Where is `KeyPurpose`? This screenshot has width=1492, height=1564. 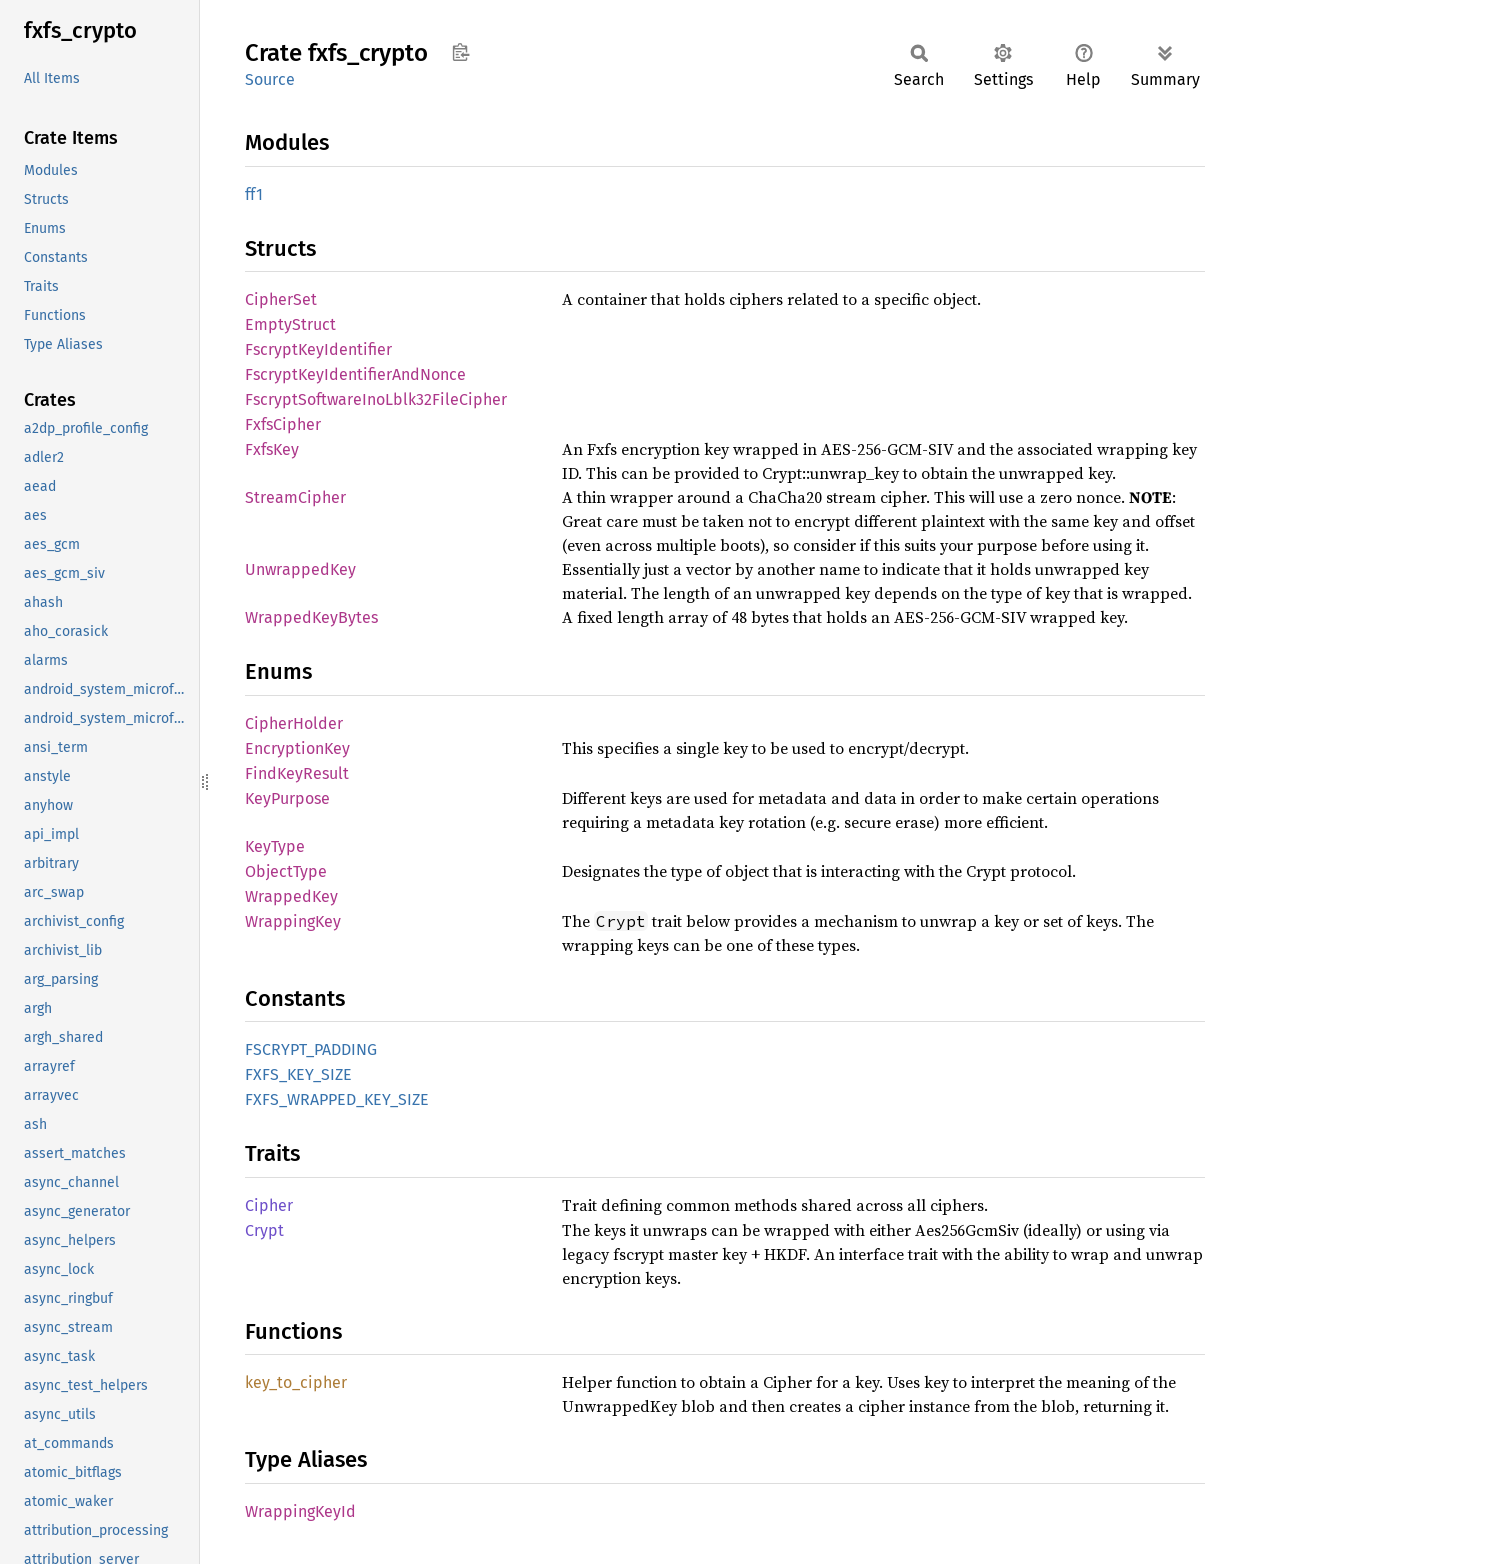 KeyPurpose is located at coordinates (287, 798).